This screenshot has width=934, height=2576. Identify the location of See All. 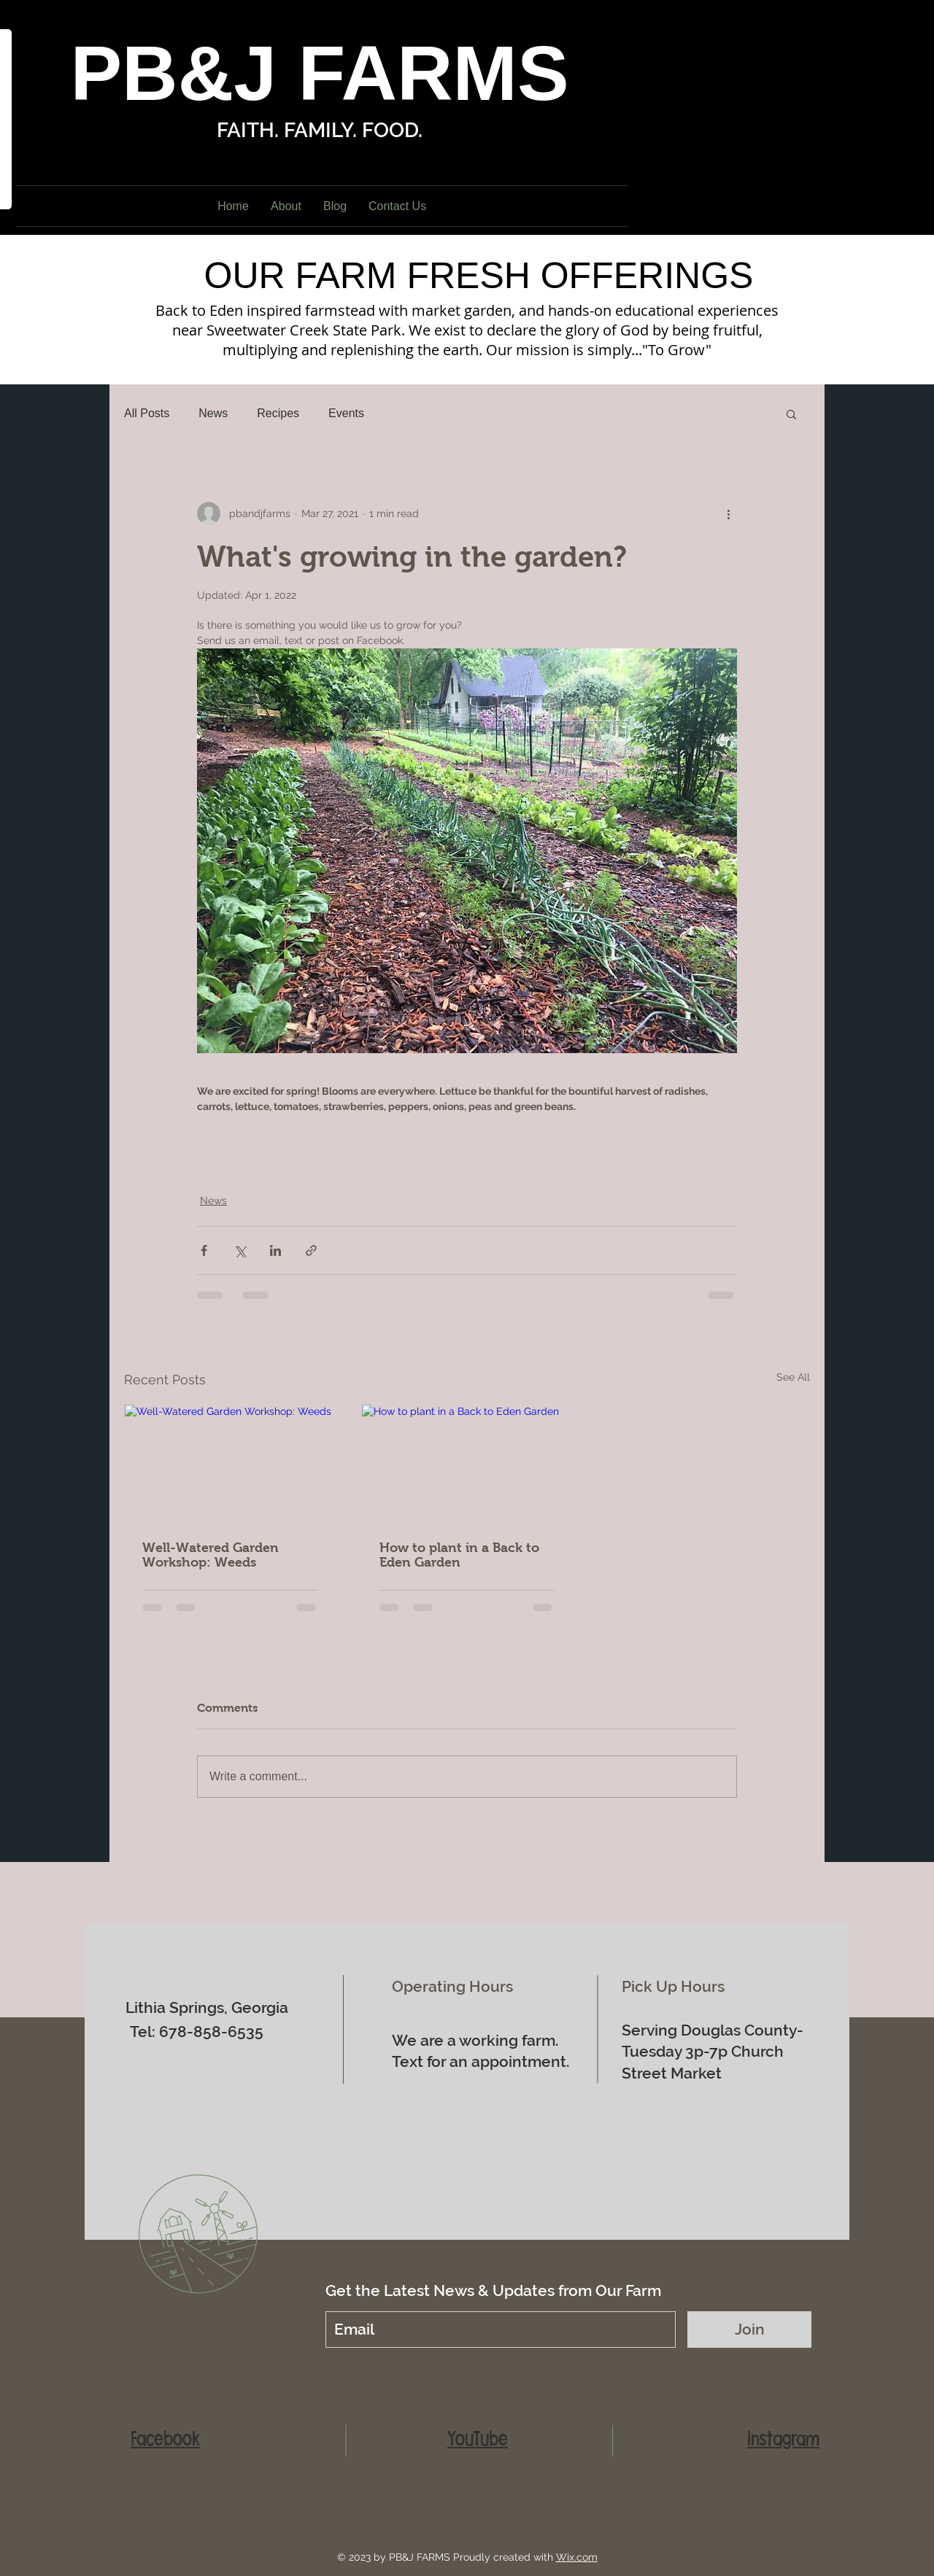
(793, 1377).